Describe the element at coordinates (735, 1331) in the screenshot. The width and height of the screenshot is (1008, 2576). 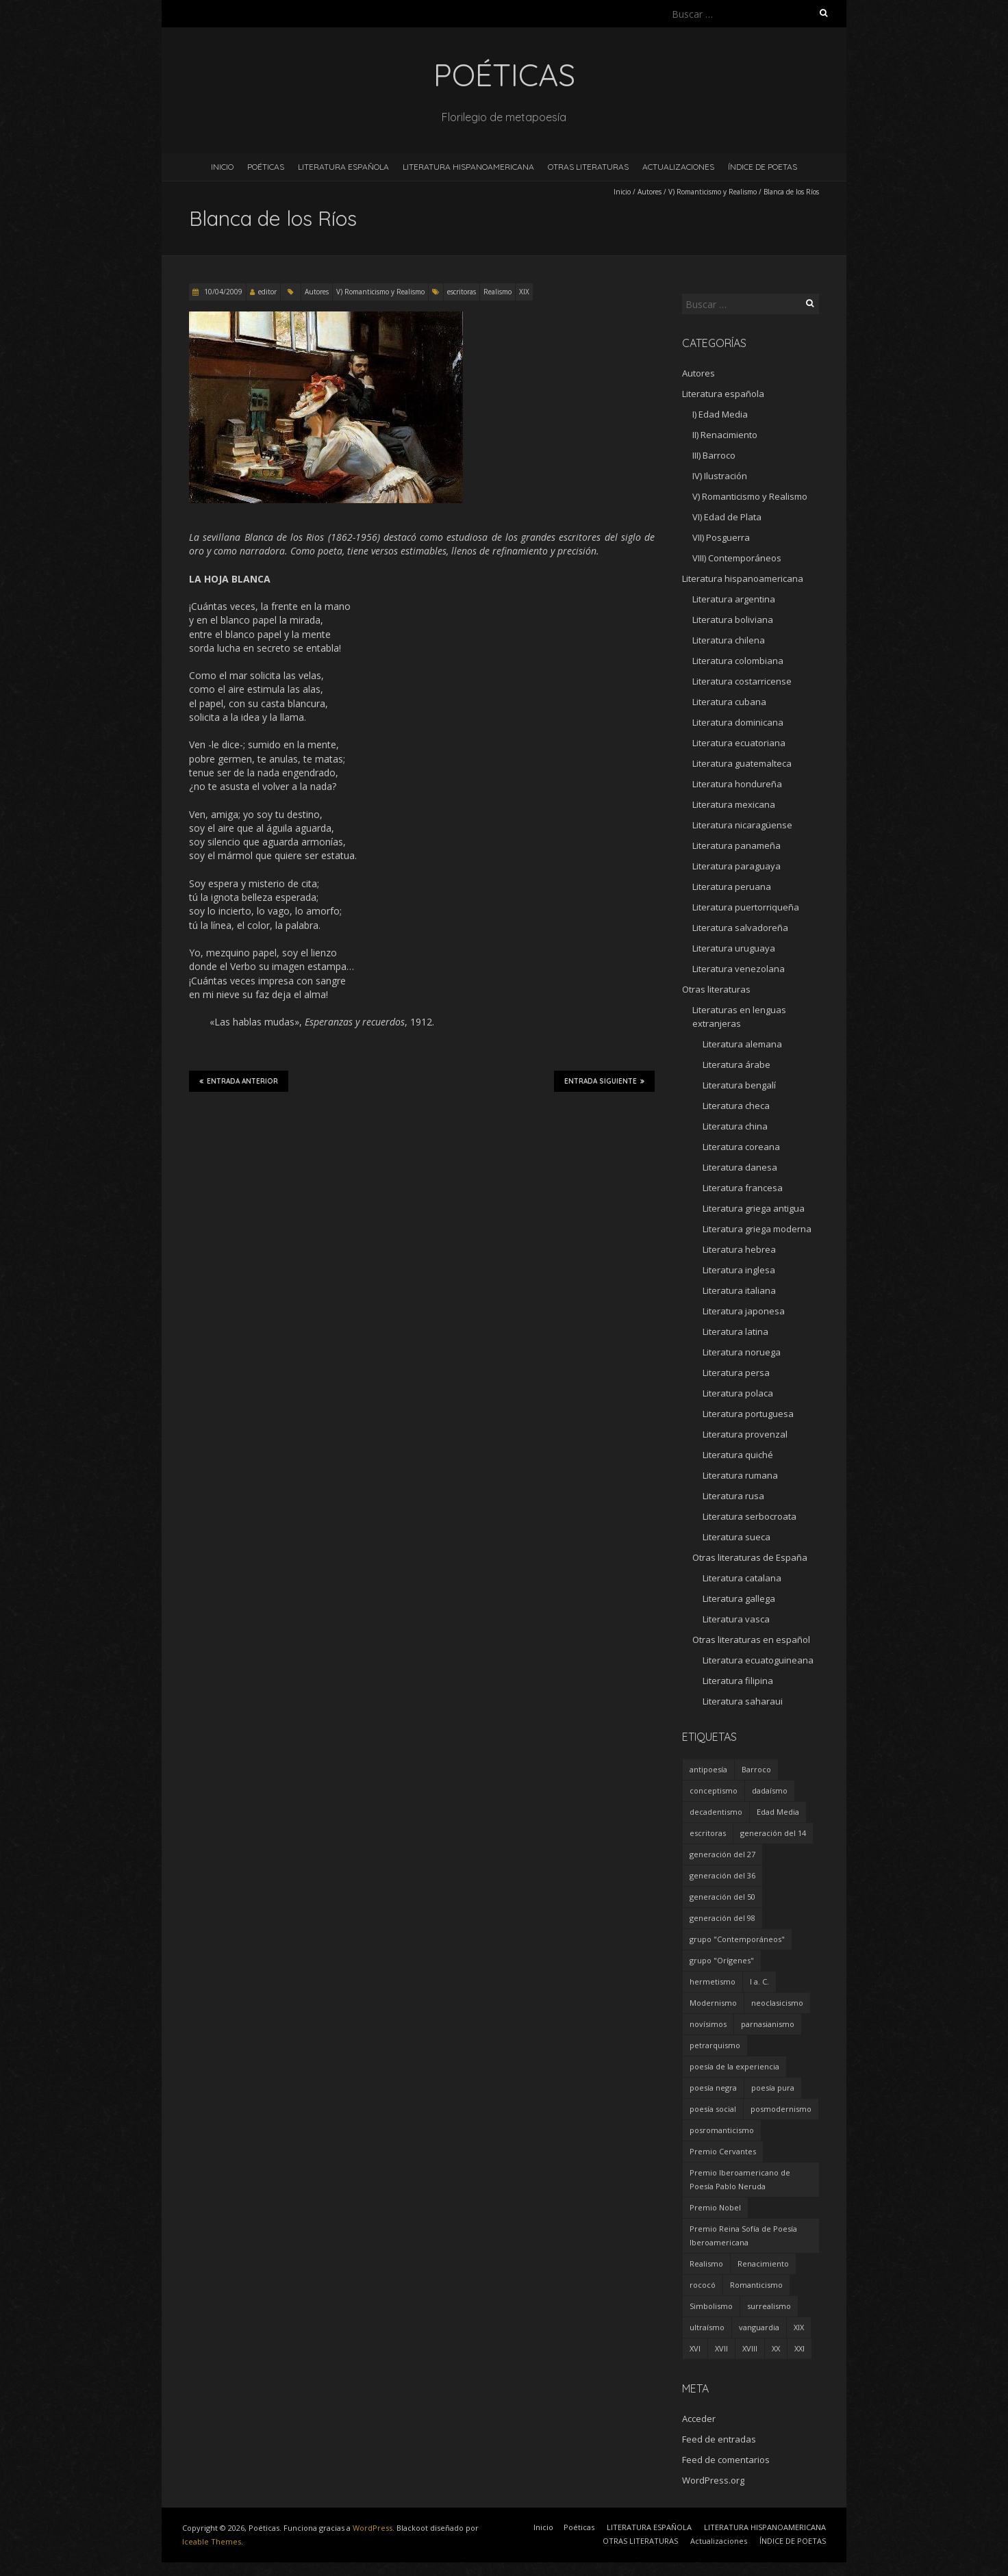
I see `Literatura latina` at that location.